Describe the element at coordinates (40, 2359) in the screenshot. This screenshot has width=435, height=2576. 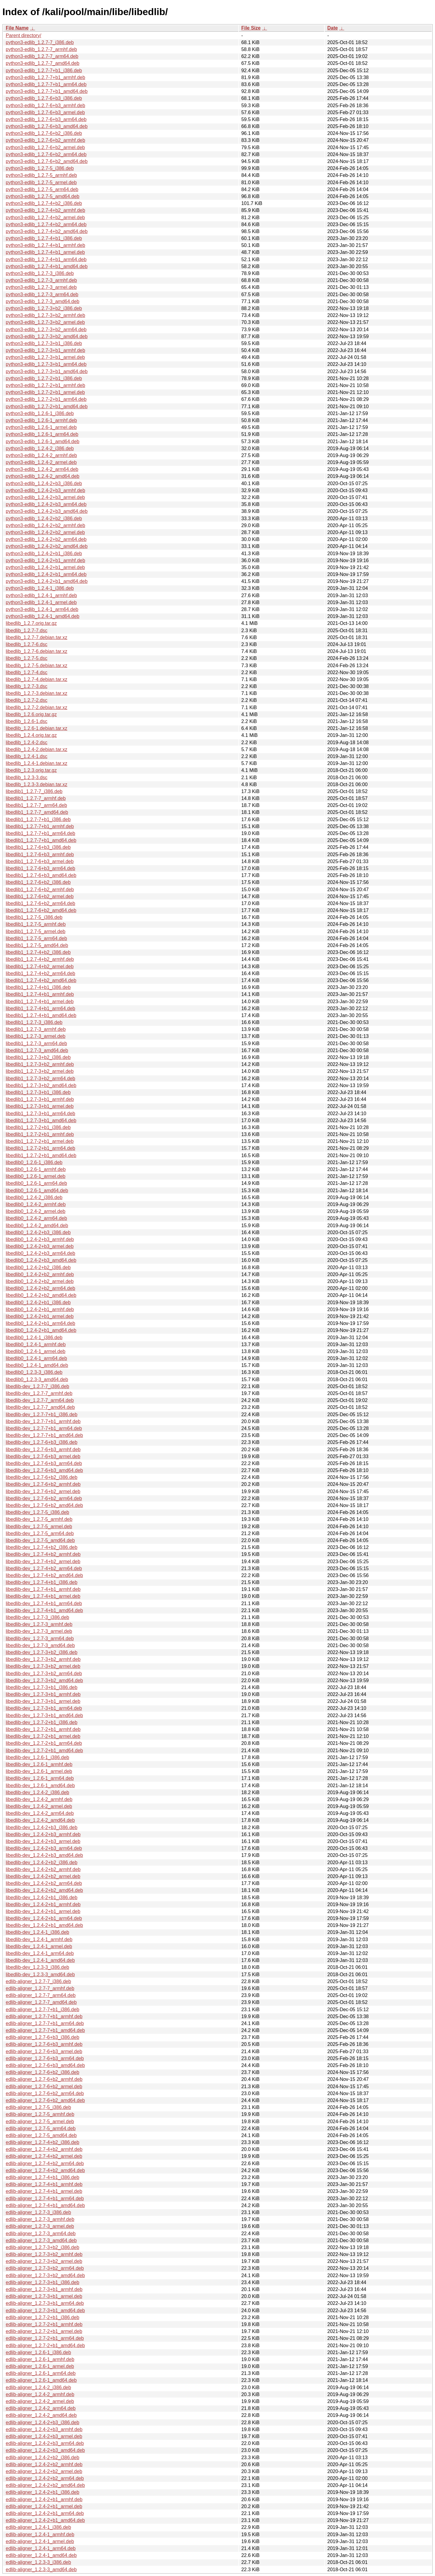
I see `edlib-aligner_1.2.6-1_armhf.deb` at that location.